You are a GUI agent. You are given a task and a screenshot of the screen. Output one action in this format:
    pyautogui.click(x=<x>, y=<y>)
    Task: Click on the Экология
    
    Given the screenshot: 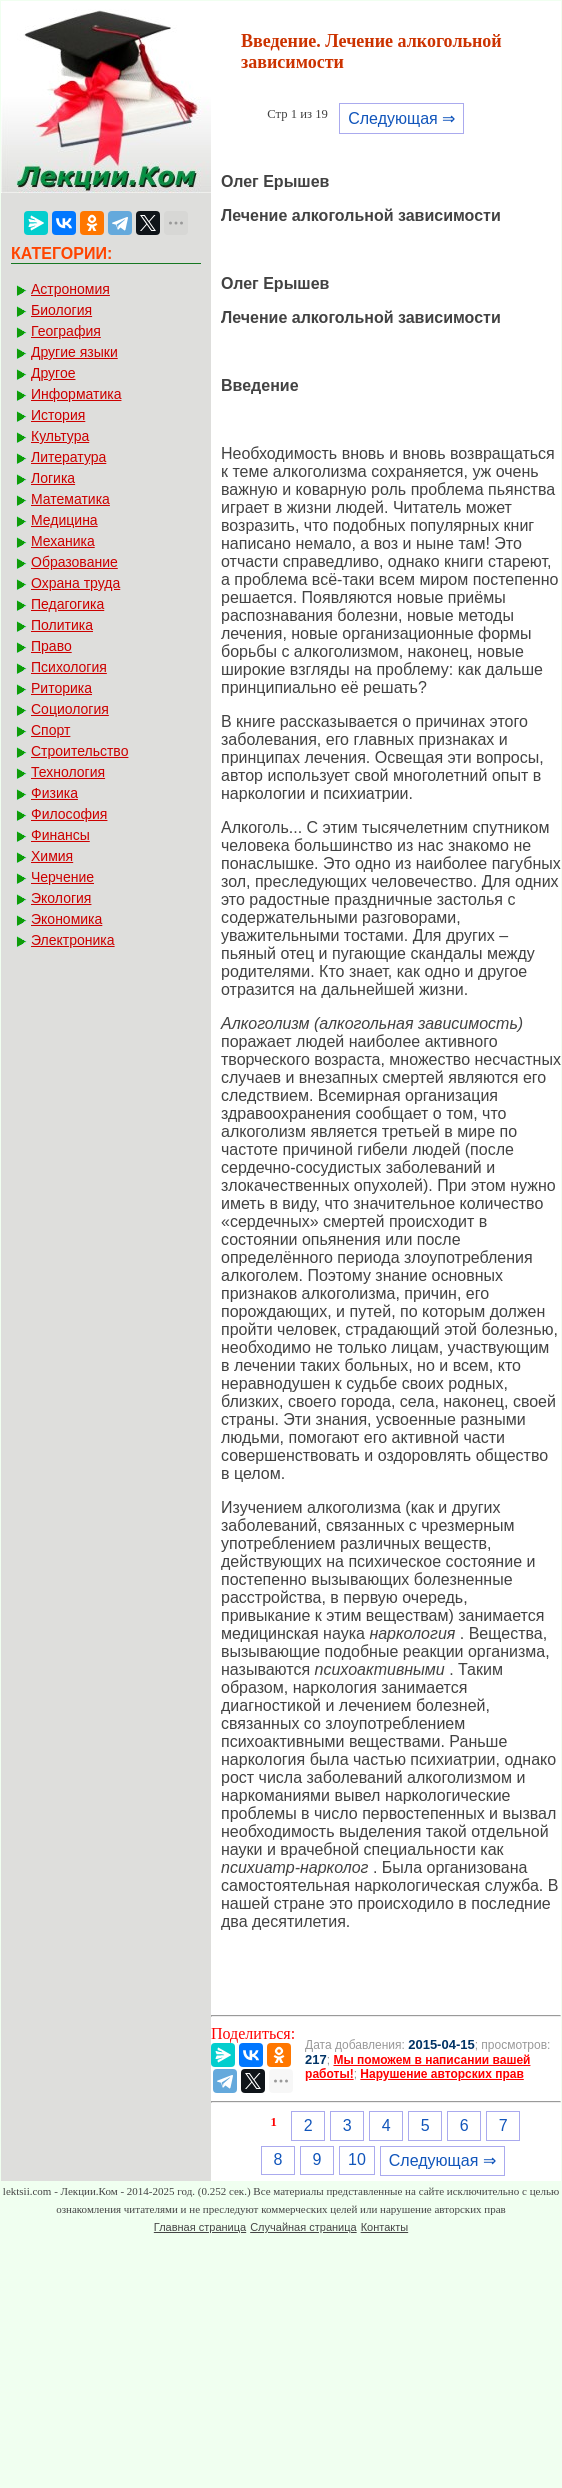 What is the action you would take?
    pyautogui.click(x=61, y=898)
    